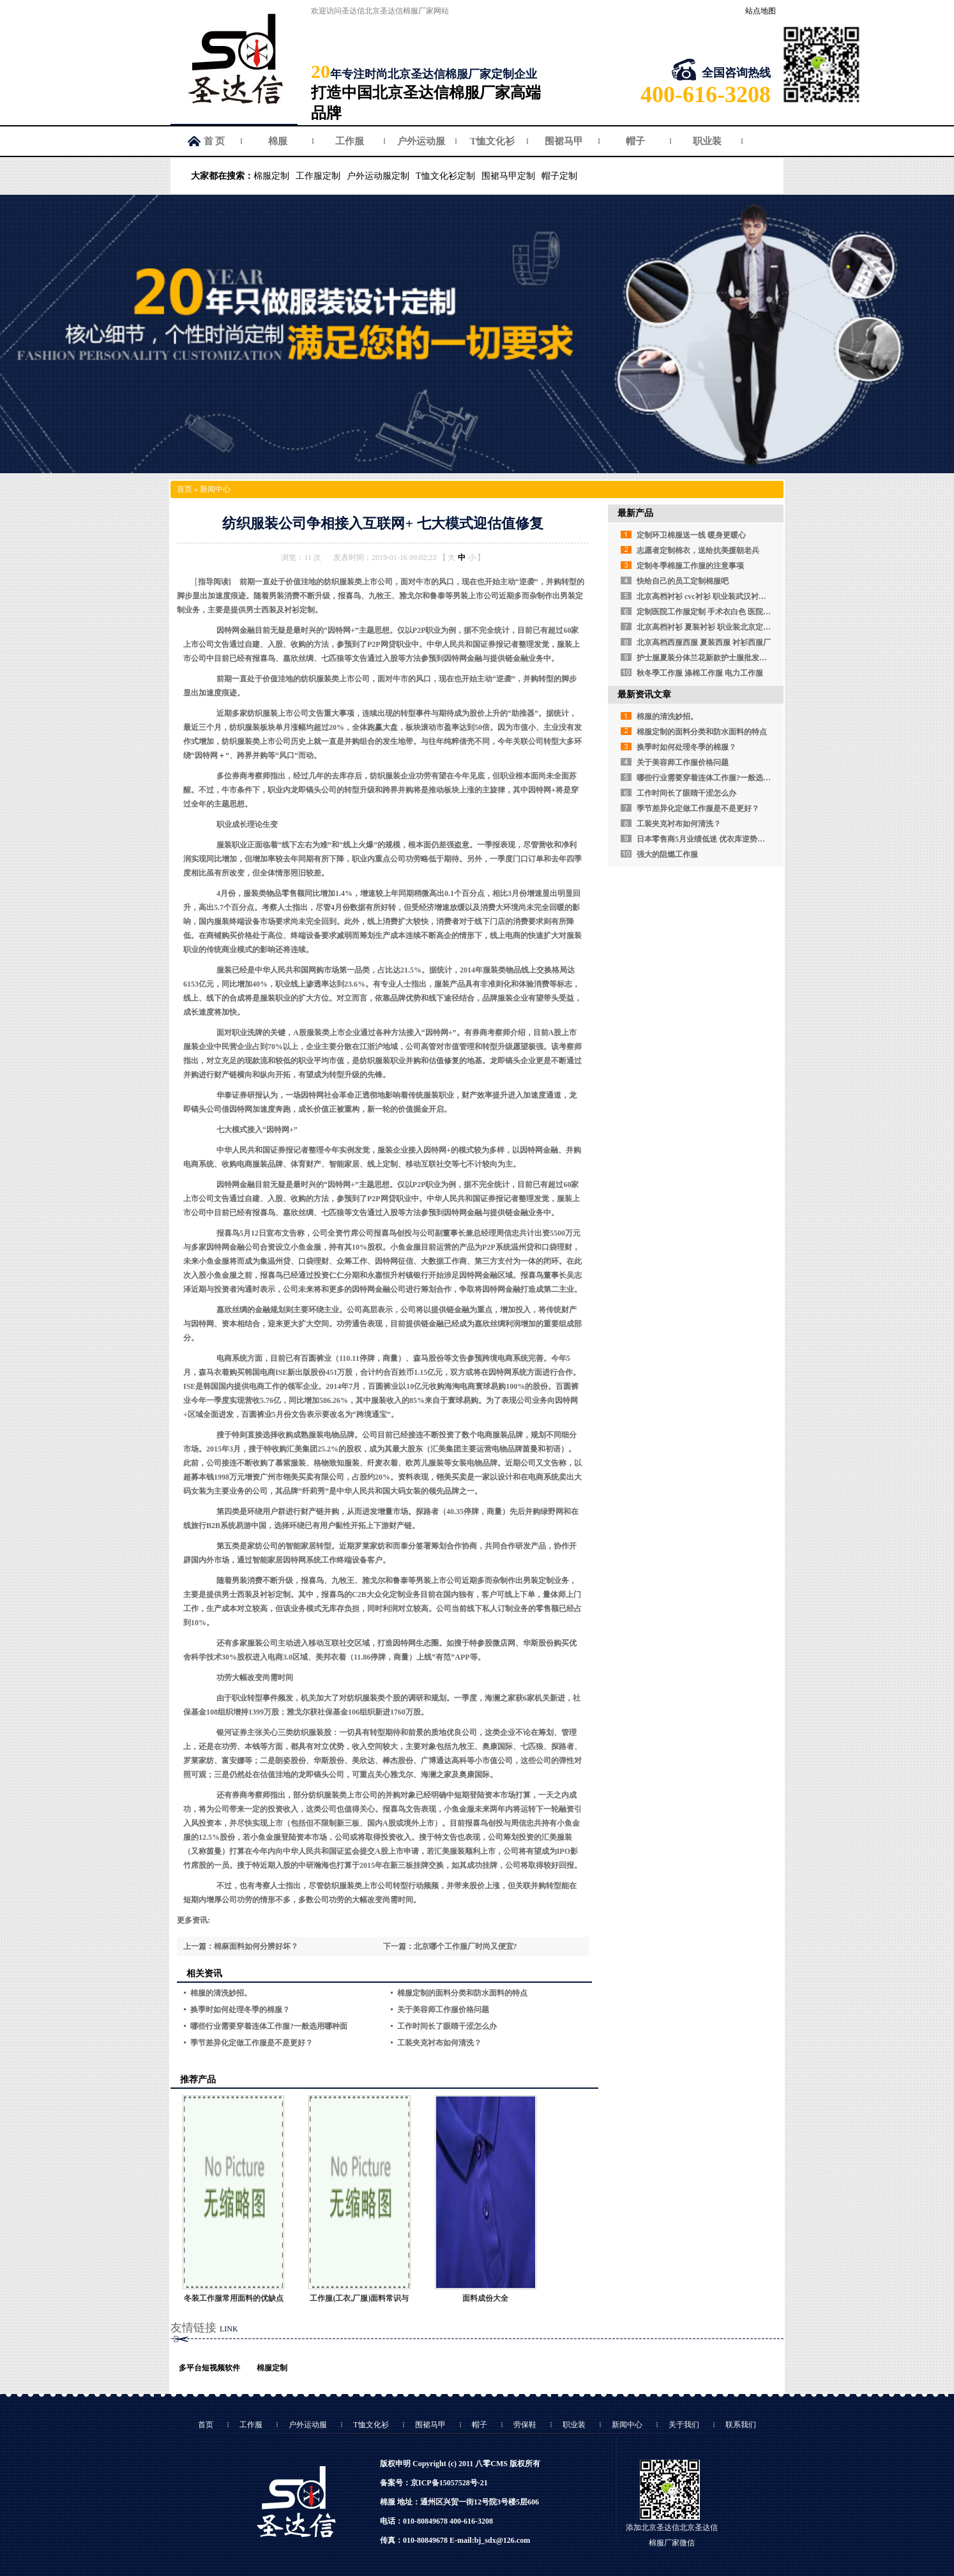 The image size is (954, 2576). Describe the element at coordinates (635, 141) in the screenshot. I see `帽子` at that location.